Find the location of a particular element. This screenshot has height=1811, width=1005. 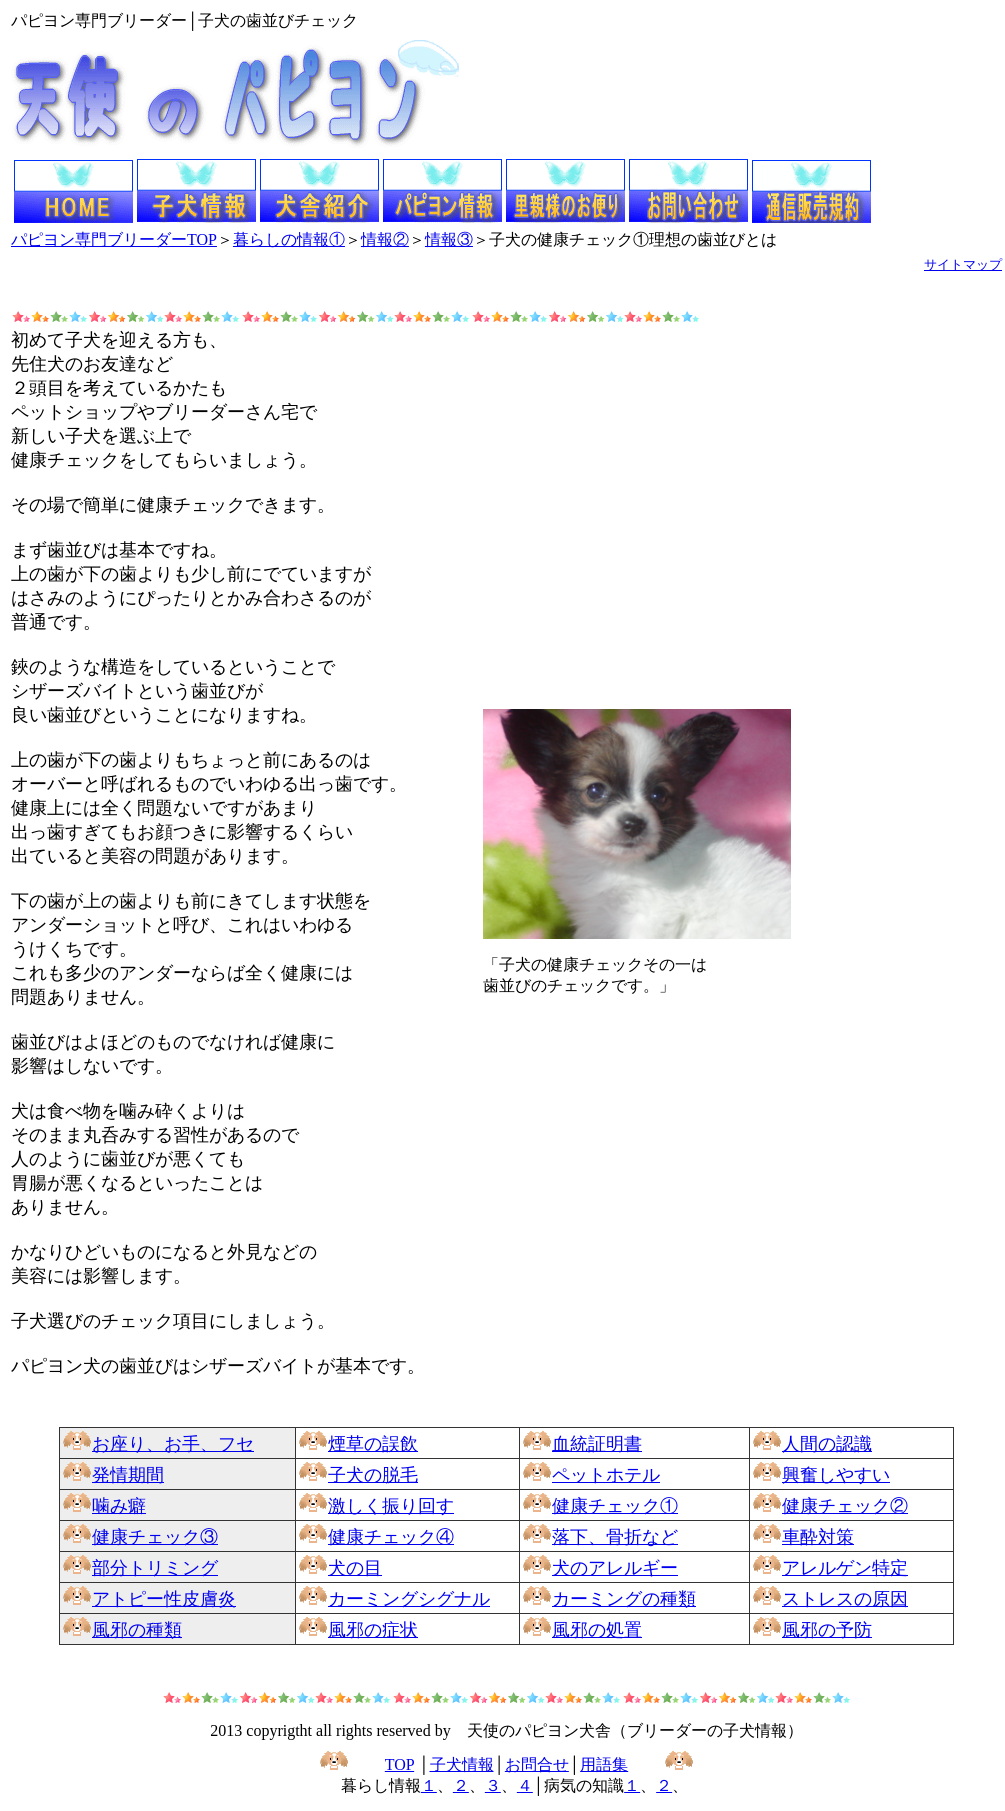

お座り、お手、フセ is located at coordinates (173, 1444).